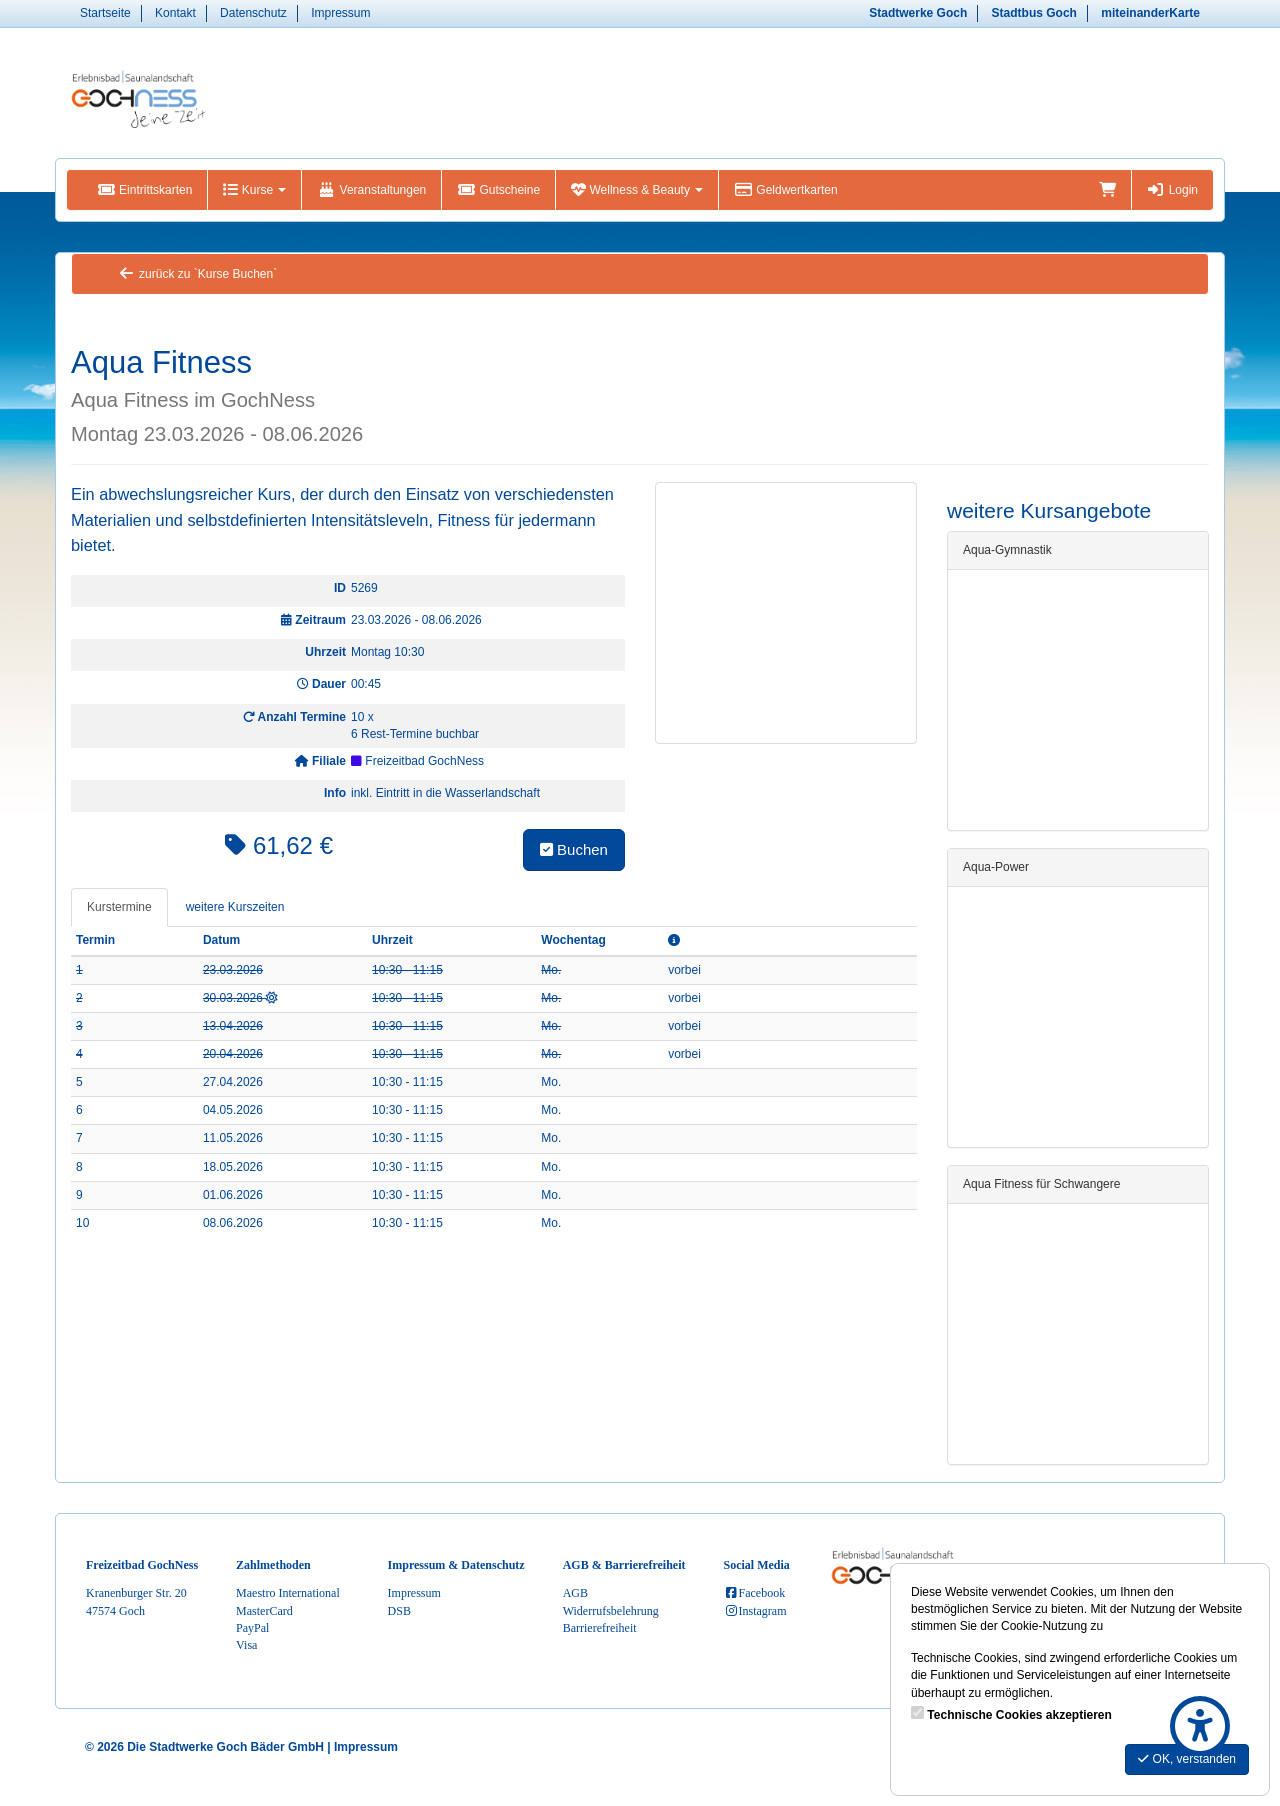 Image resolution: width=1280 pixels, height=1806 pixels. I want to click on Stadtbus Goch, so click(1034, 13).